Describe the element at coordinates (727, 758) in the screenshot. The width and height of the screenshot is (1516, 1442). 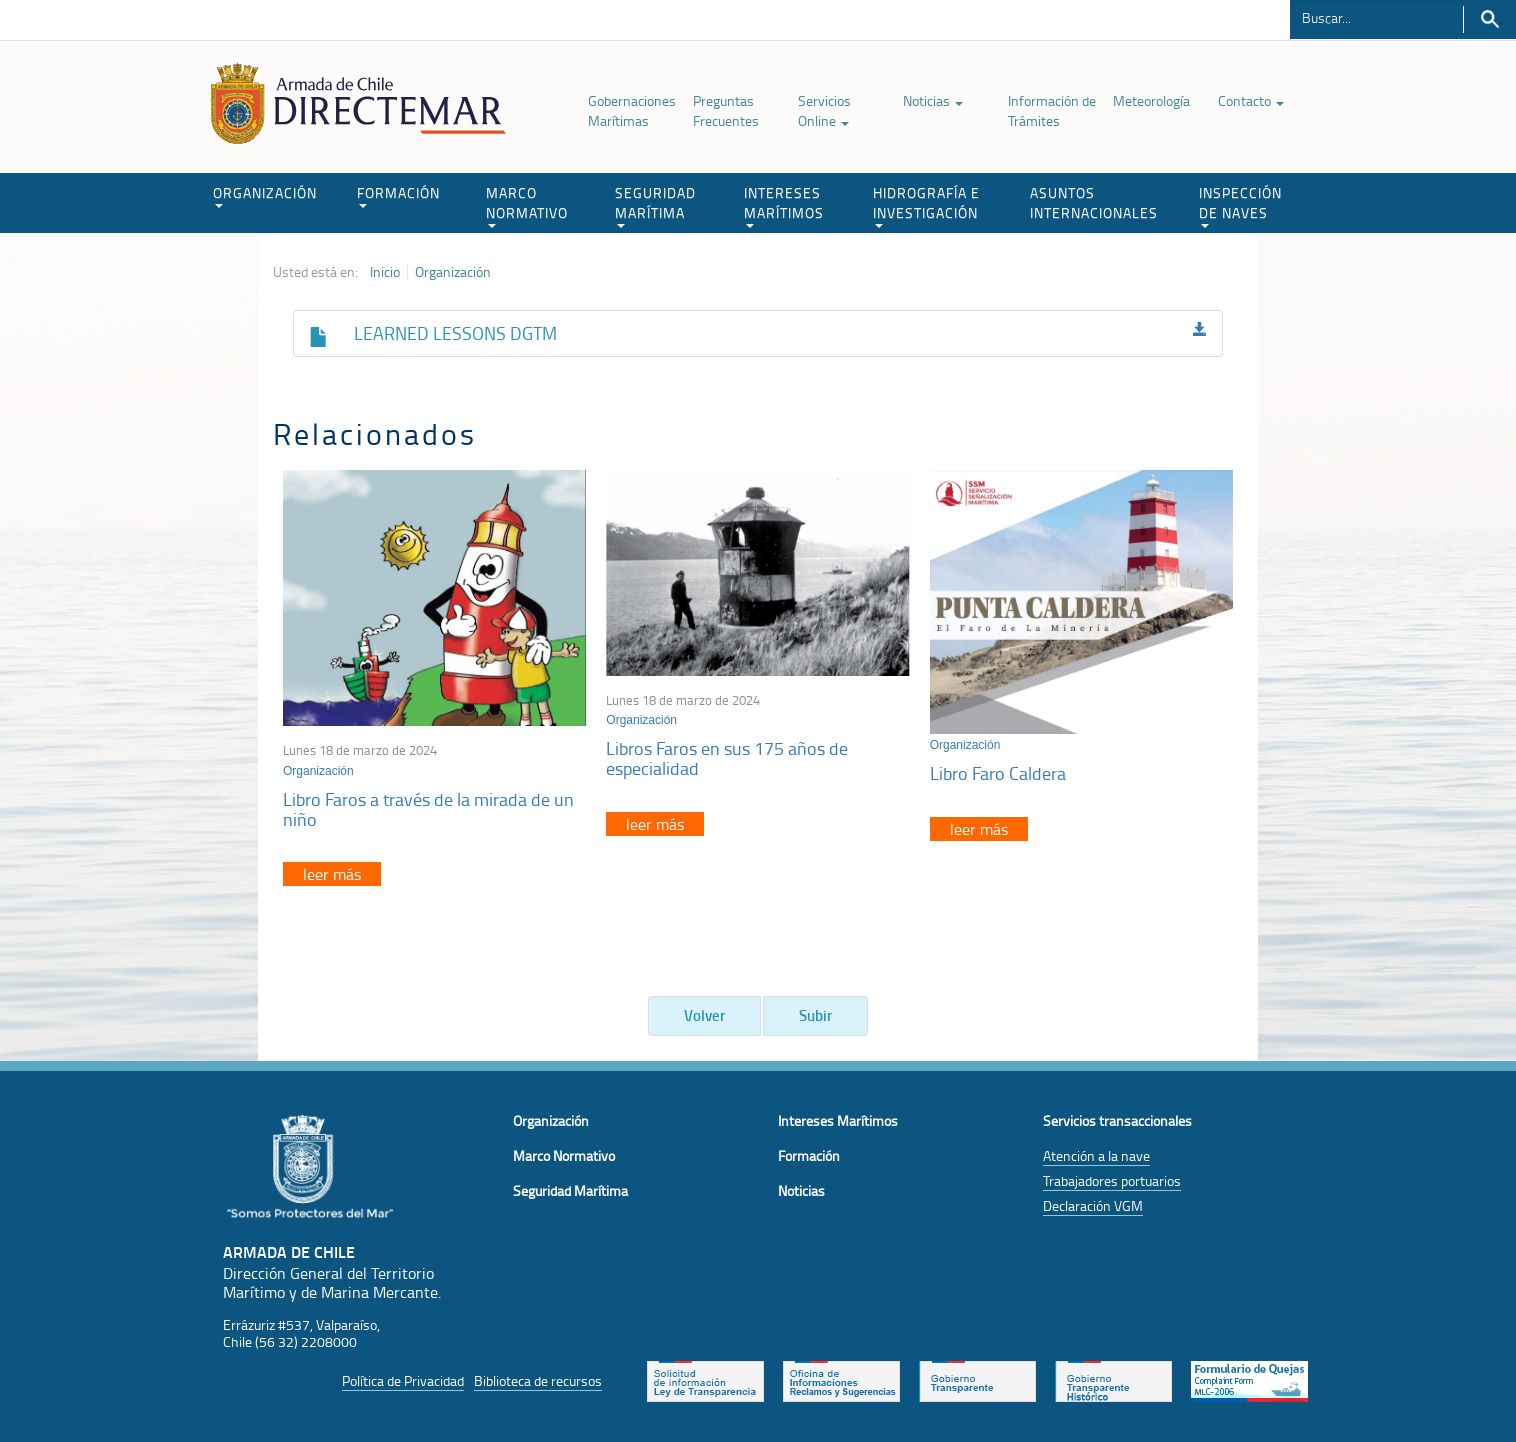
I see `Libros Faros en sus 175 años de especialidad` at that location.